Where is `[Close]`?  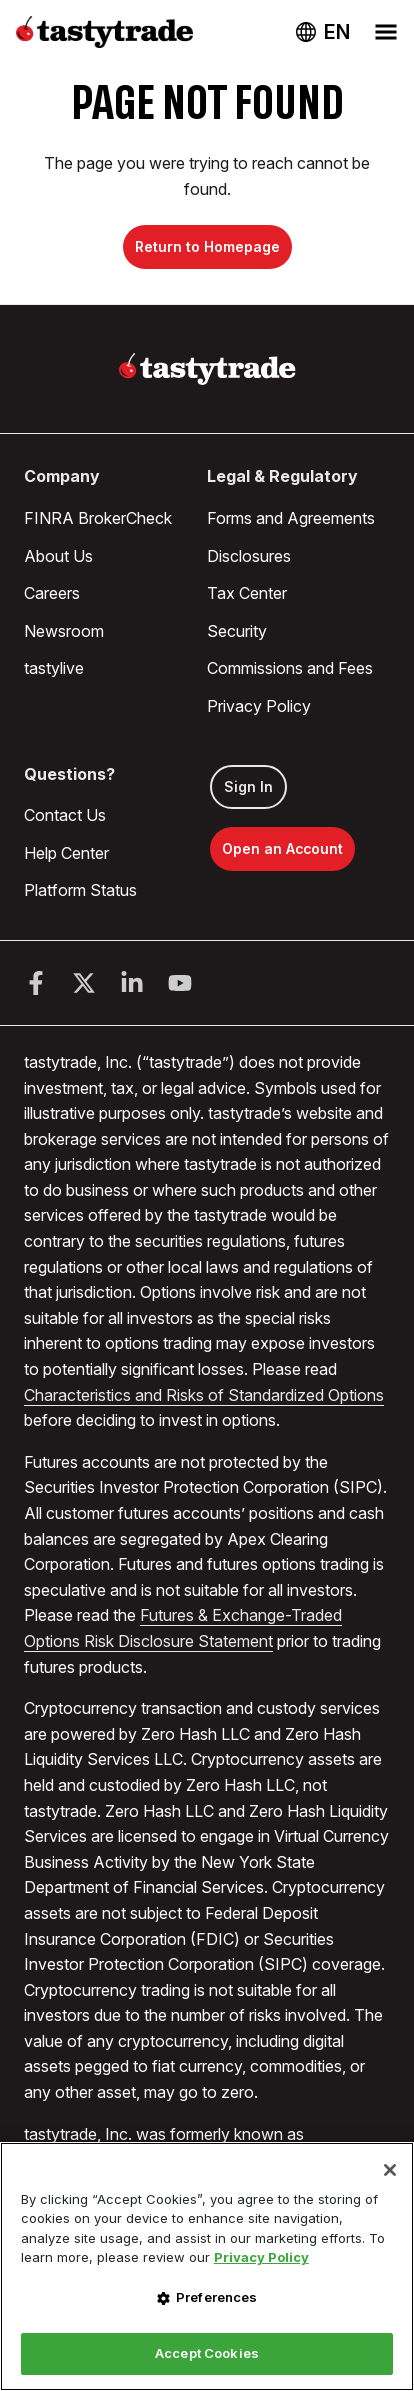 [Close] is located at coordinates (390, 2170).